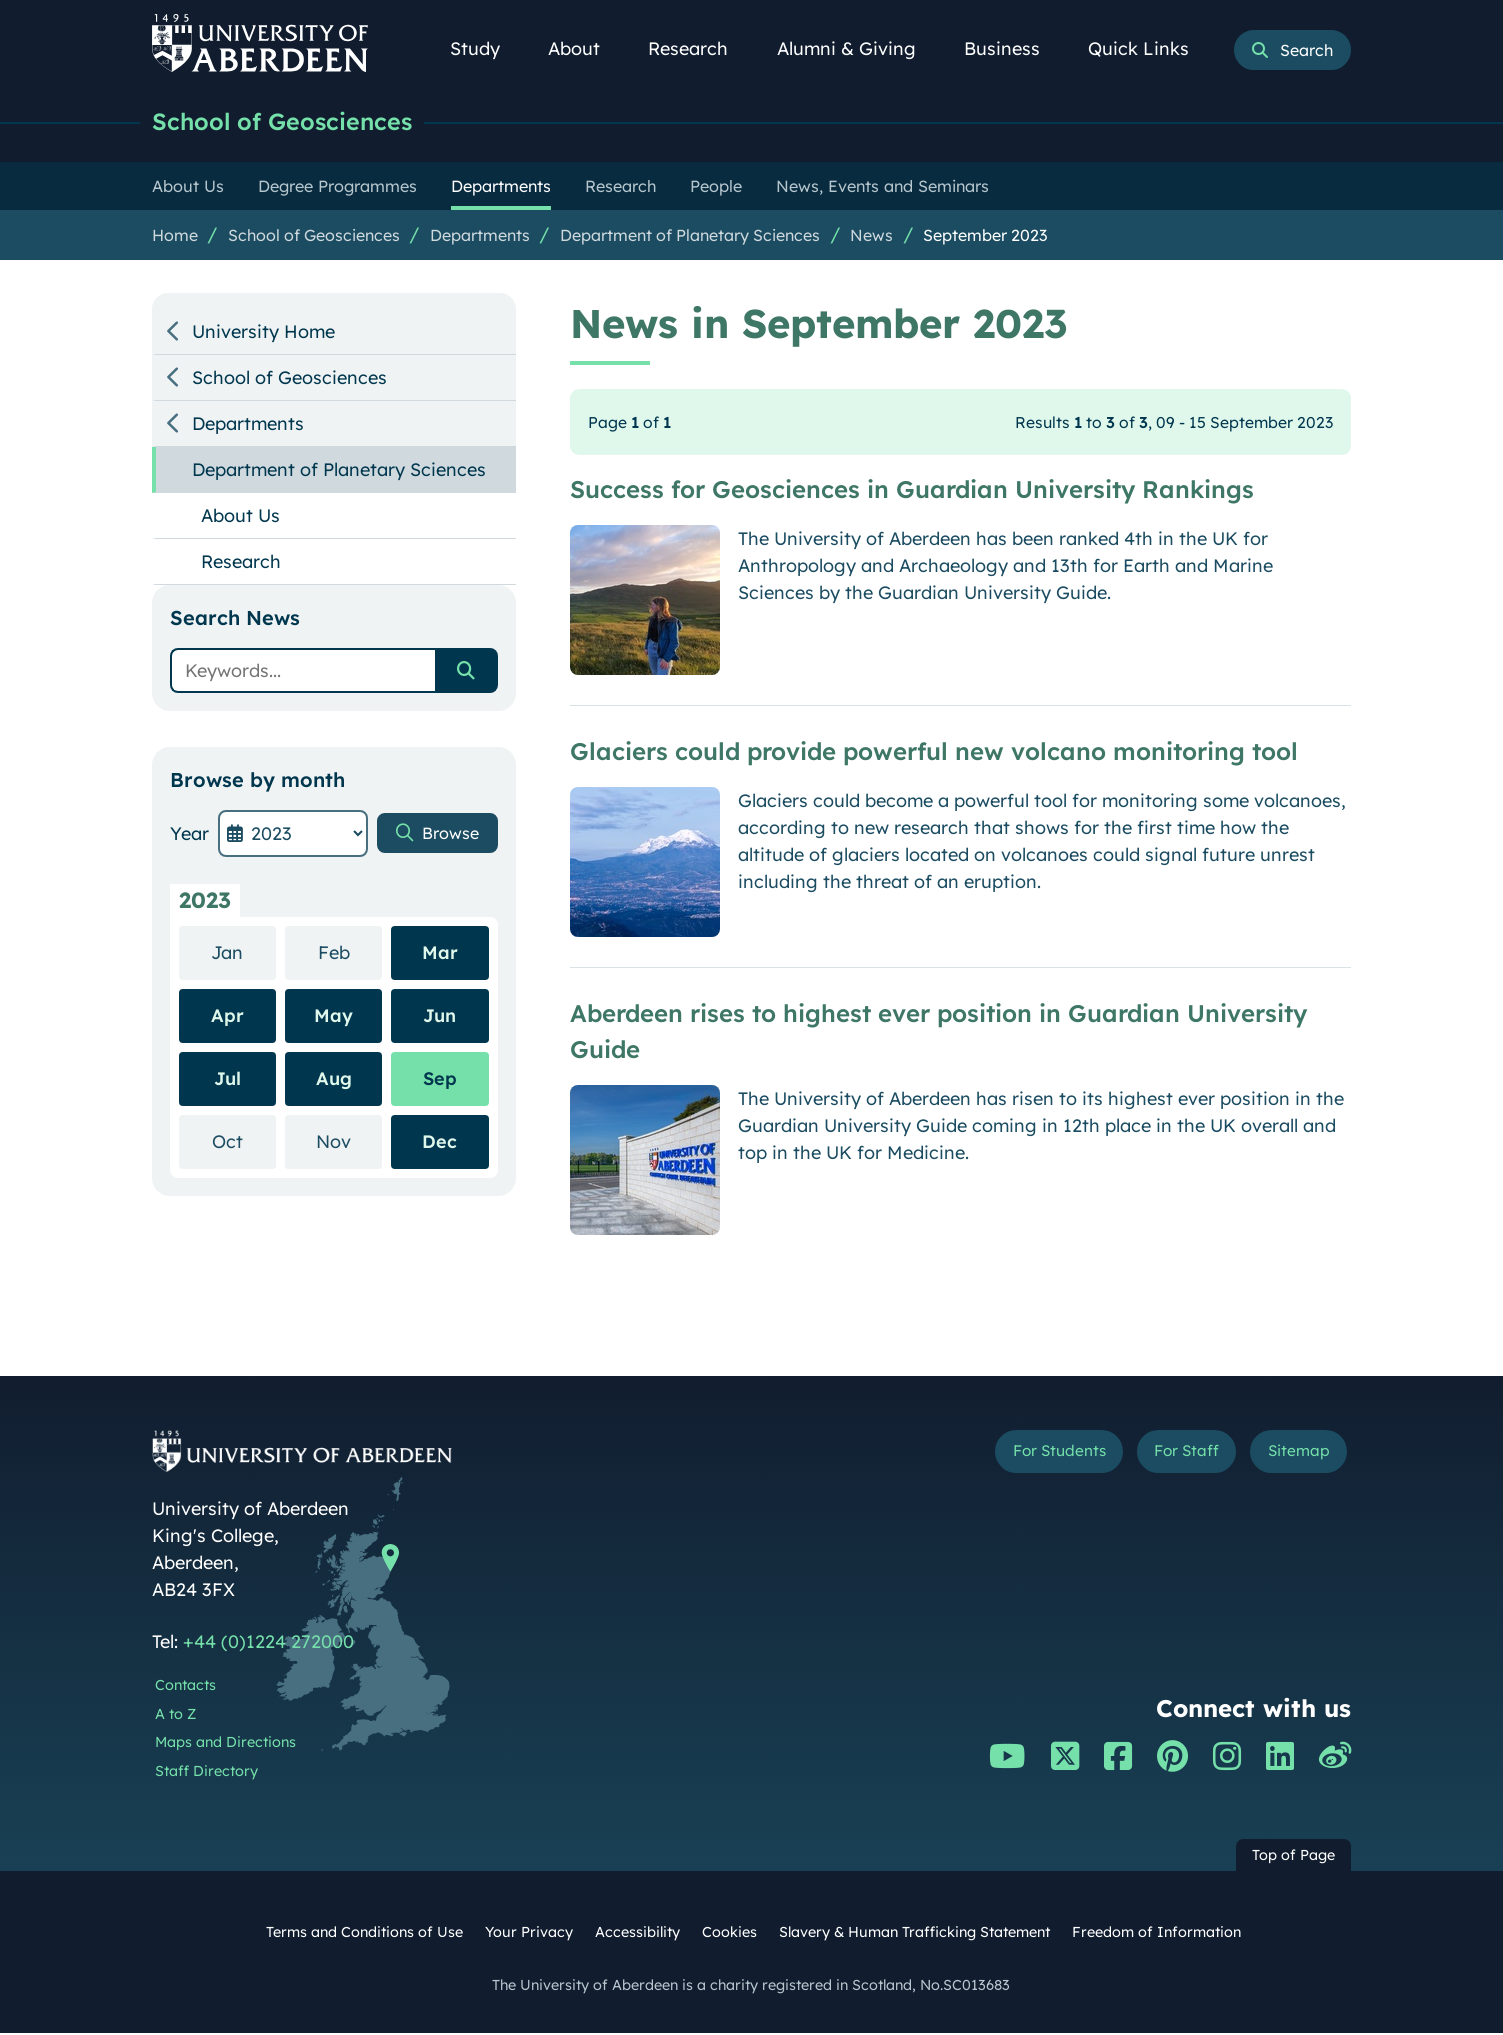 The image size is (1503, 2035). I want to click on Aug, so click(334, 1080).